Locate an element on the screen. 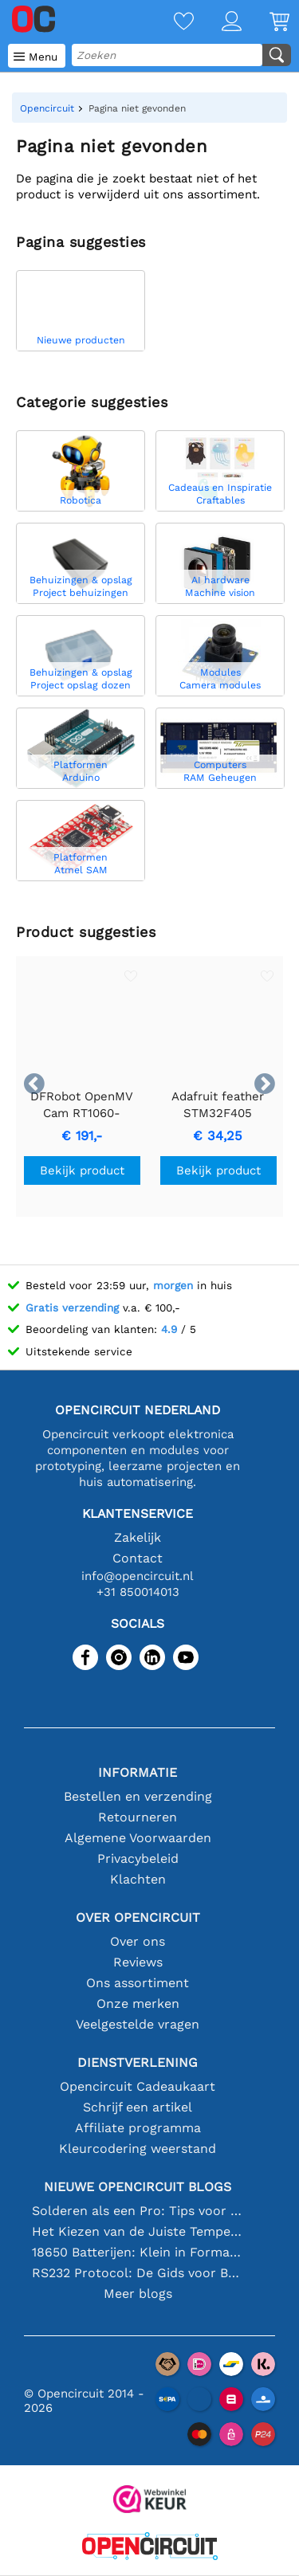 The width and height of the screenshot is (299, 2576). Zakelijk is located at coordinates (137, 1537).